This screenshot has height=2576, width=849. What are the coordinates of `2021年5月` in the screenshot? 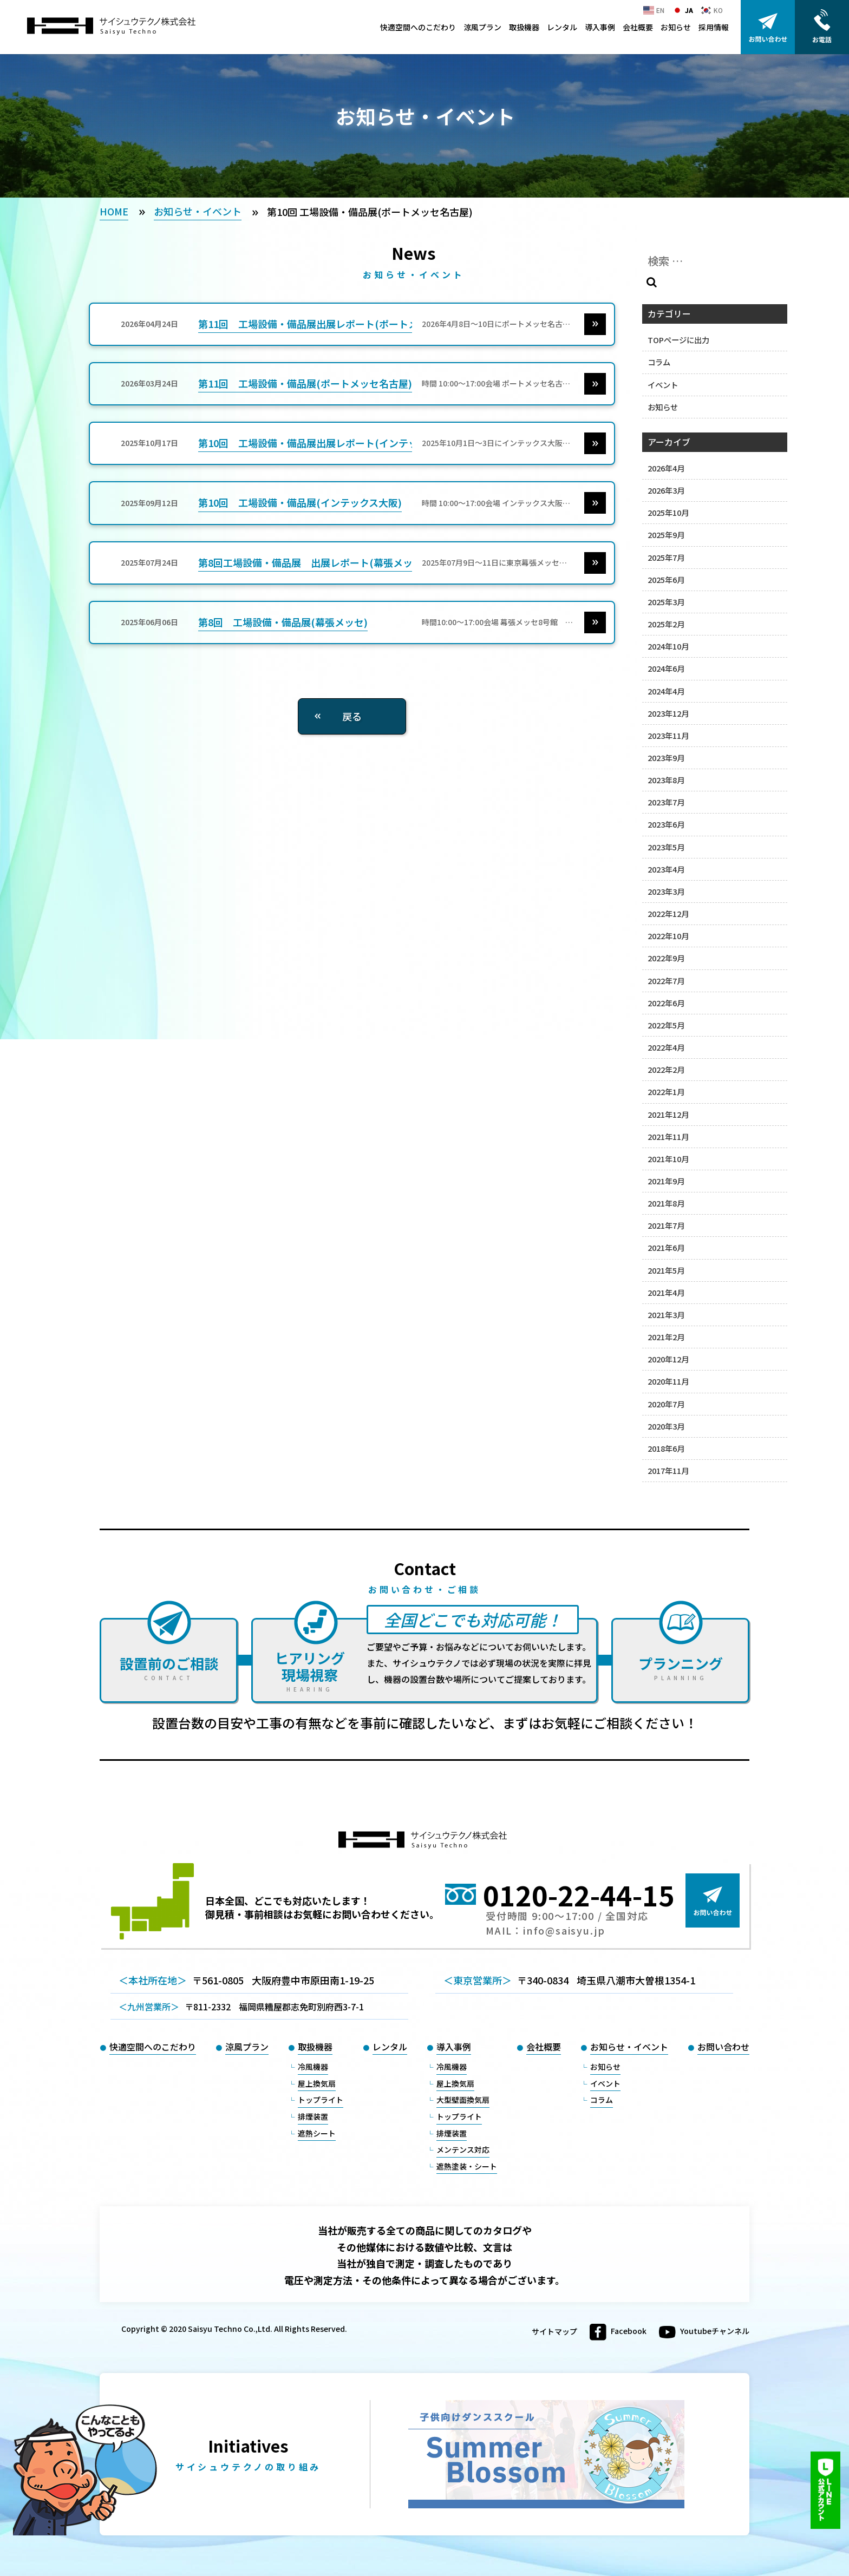 It's located at (666, 1270).